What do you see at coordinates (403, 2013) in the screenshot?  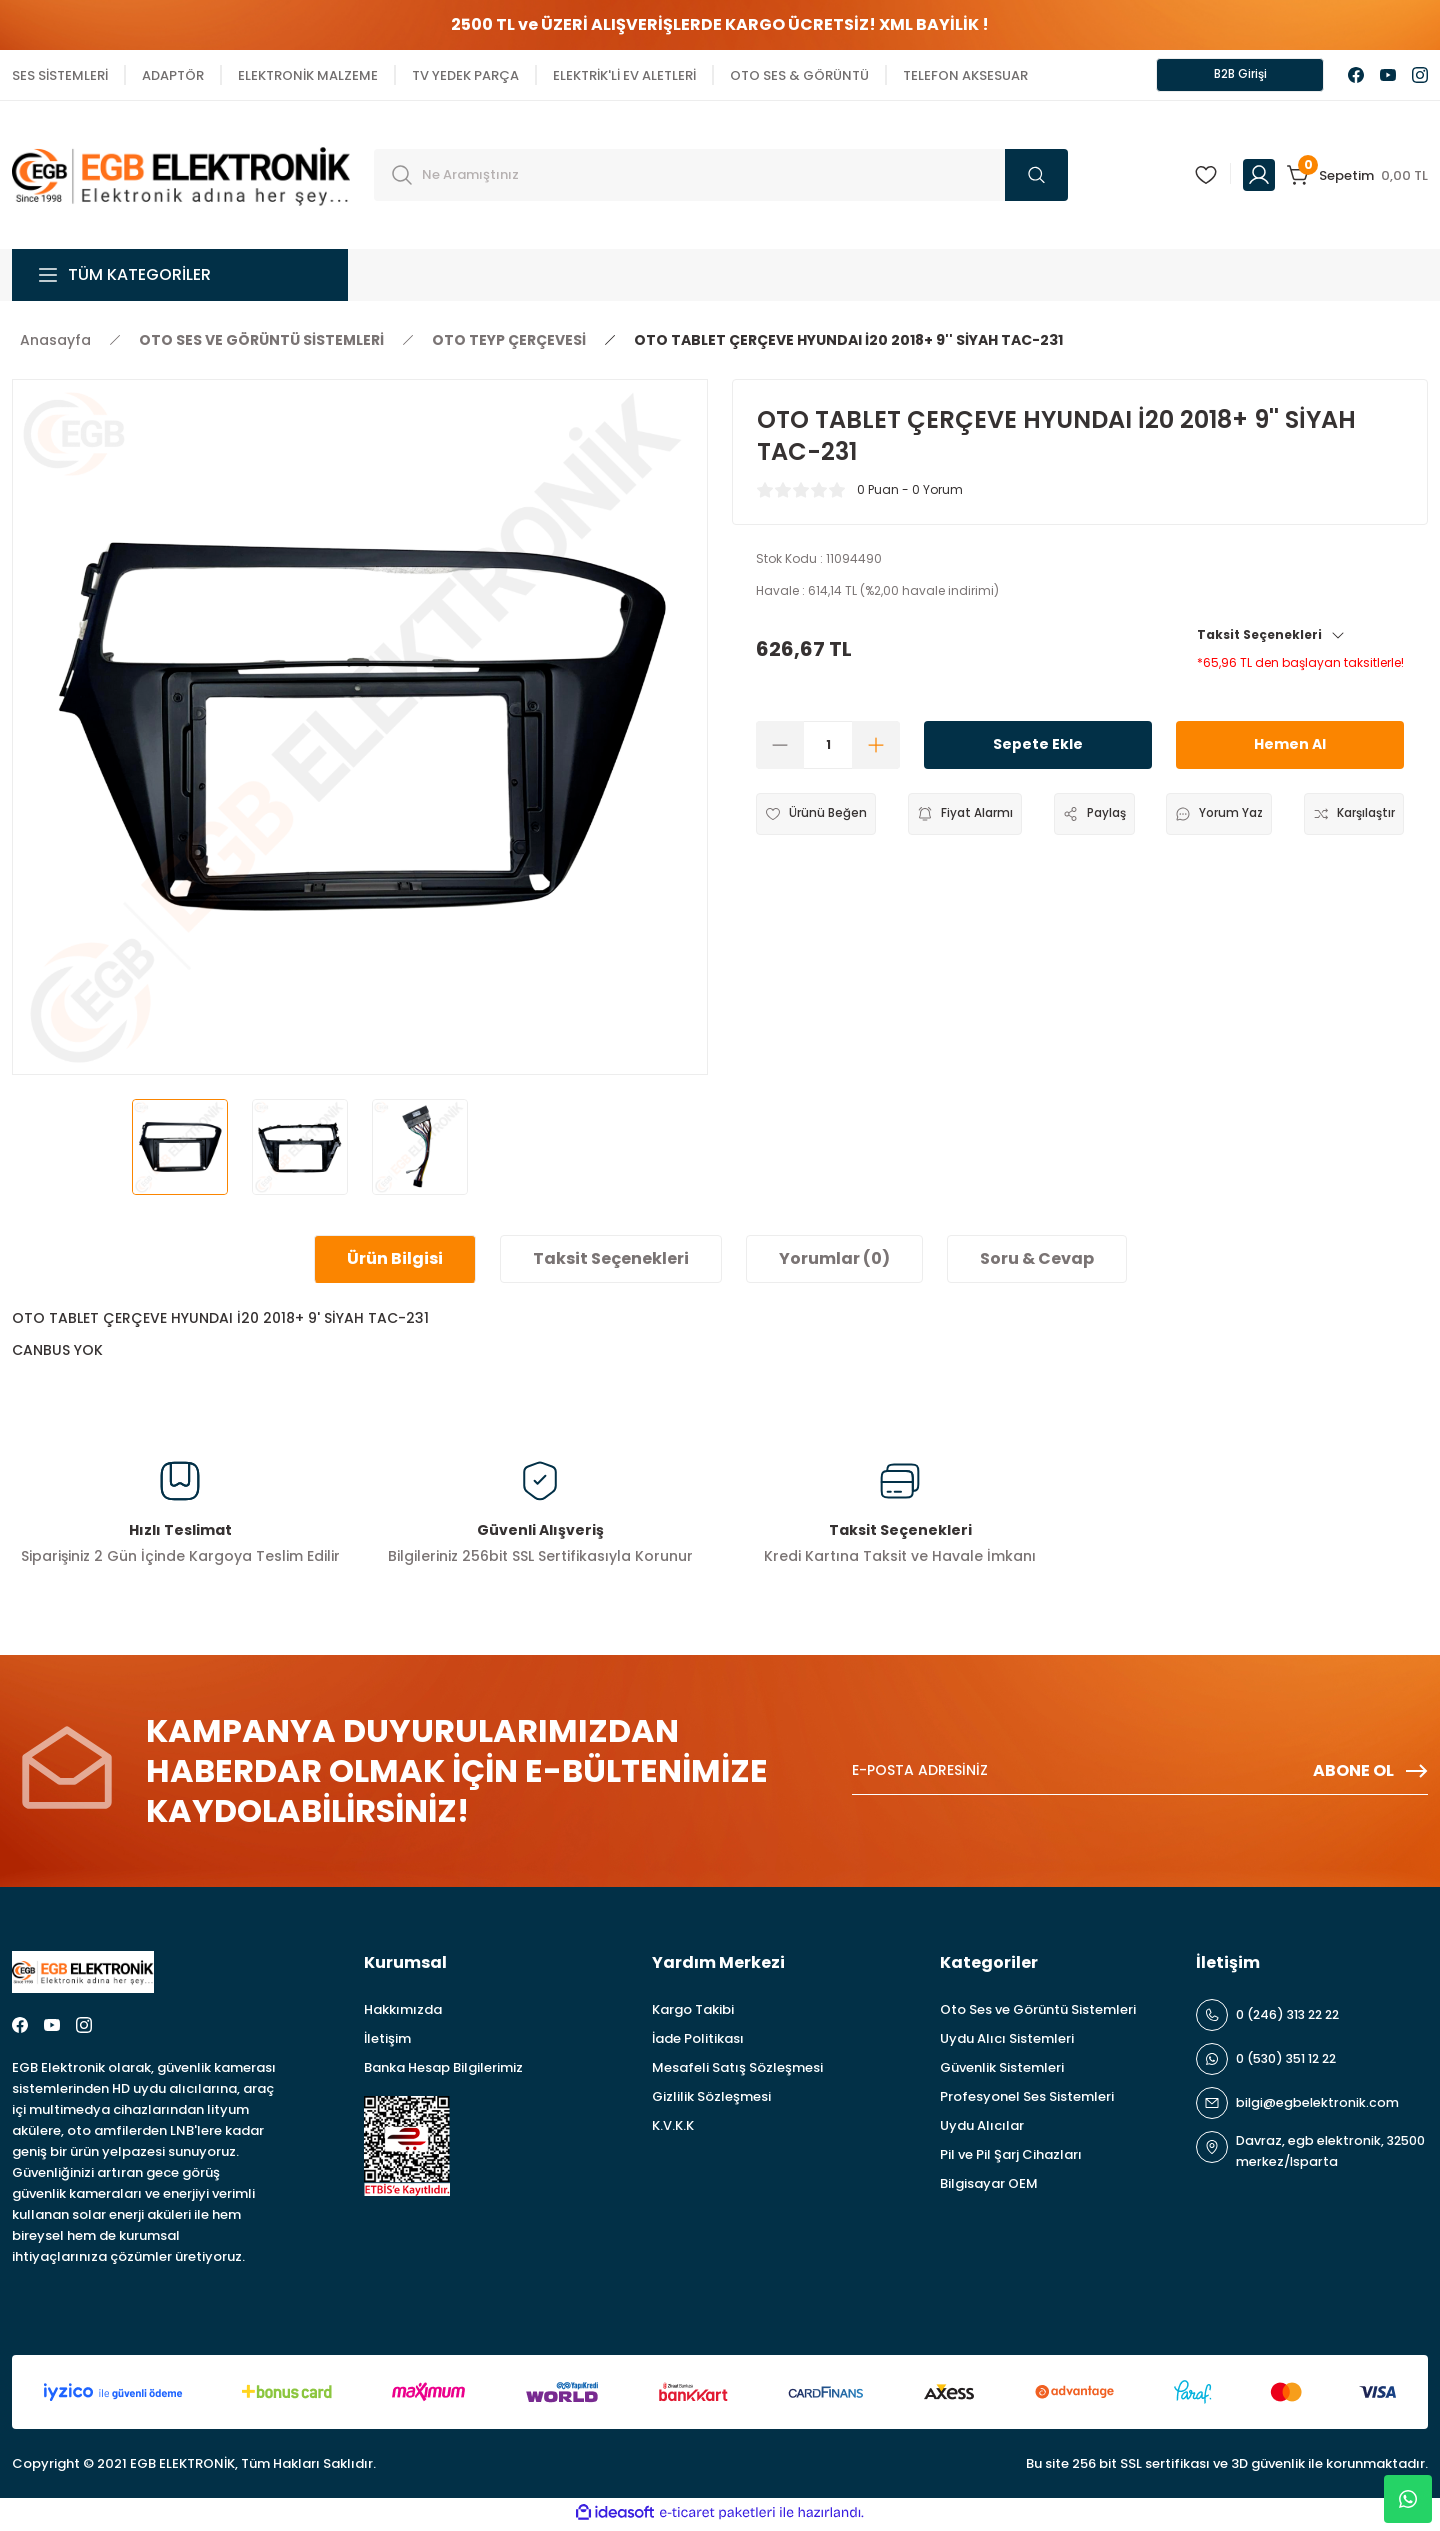 I see `Hakkımızda` at bounding box center [403, 2013].